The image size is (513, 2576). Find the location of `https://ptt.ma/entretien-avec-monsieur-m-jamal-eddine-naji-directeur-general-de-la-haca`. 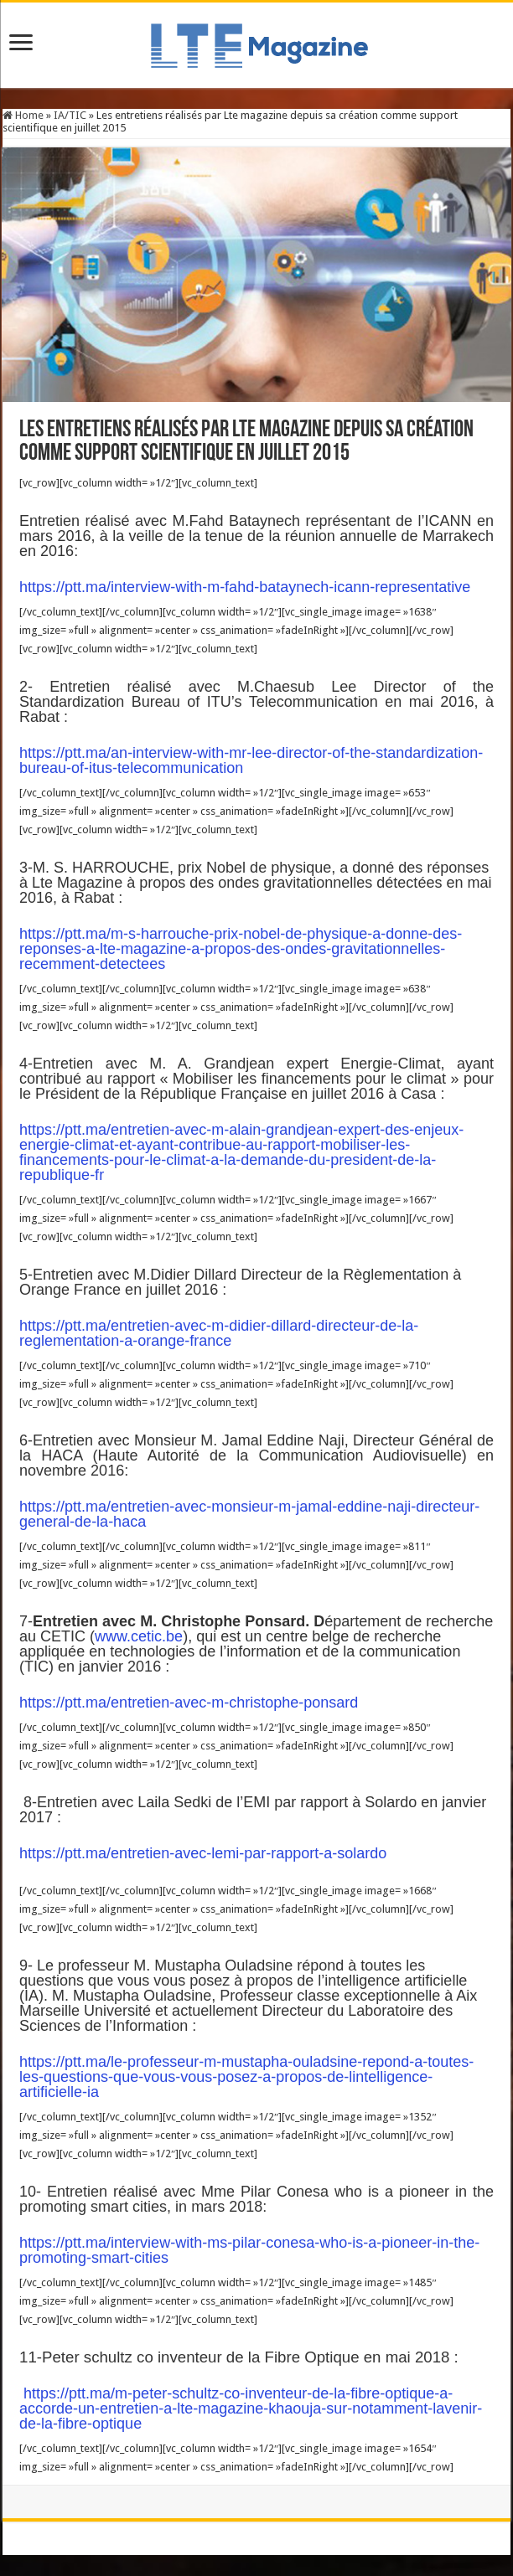

https://ptt.ma/entretien-avec-monsieur-m-jamal-eddine-naji-directeur-general-de-la-haca is located at coordinates (249, 1514).